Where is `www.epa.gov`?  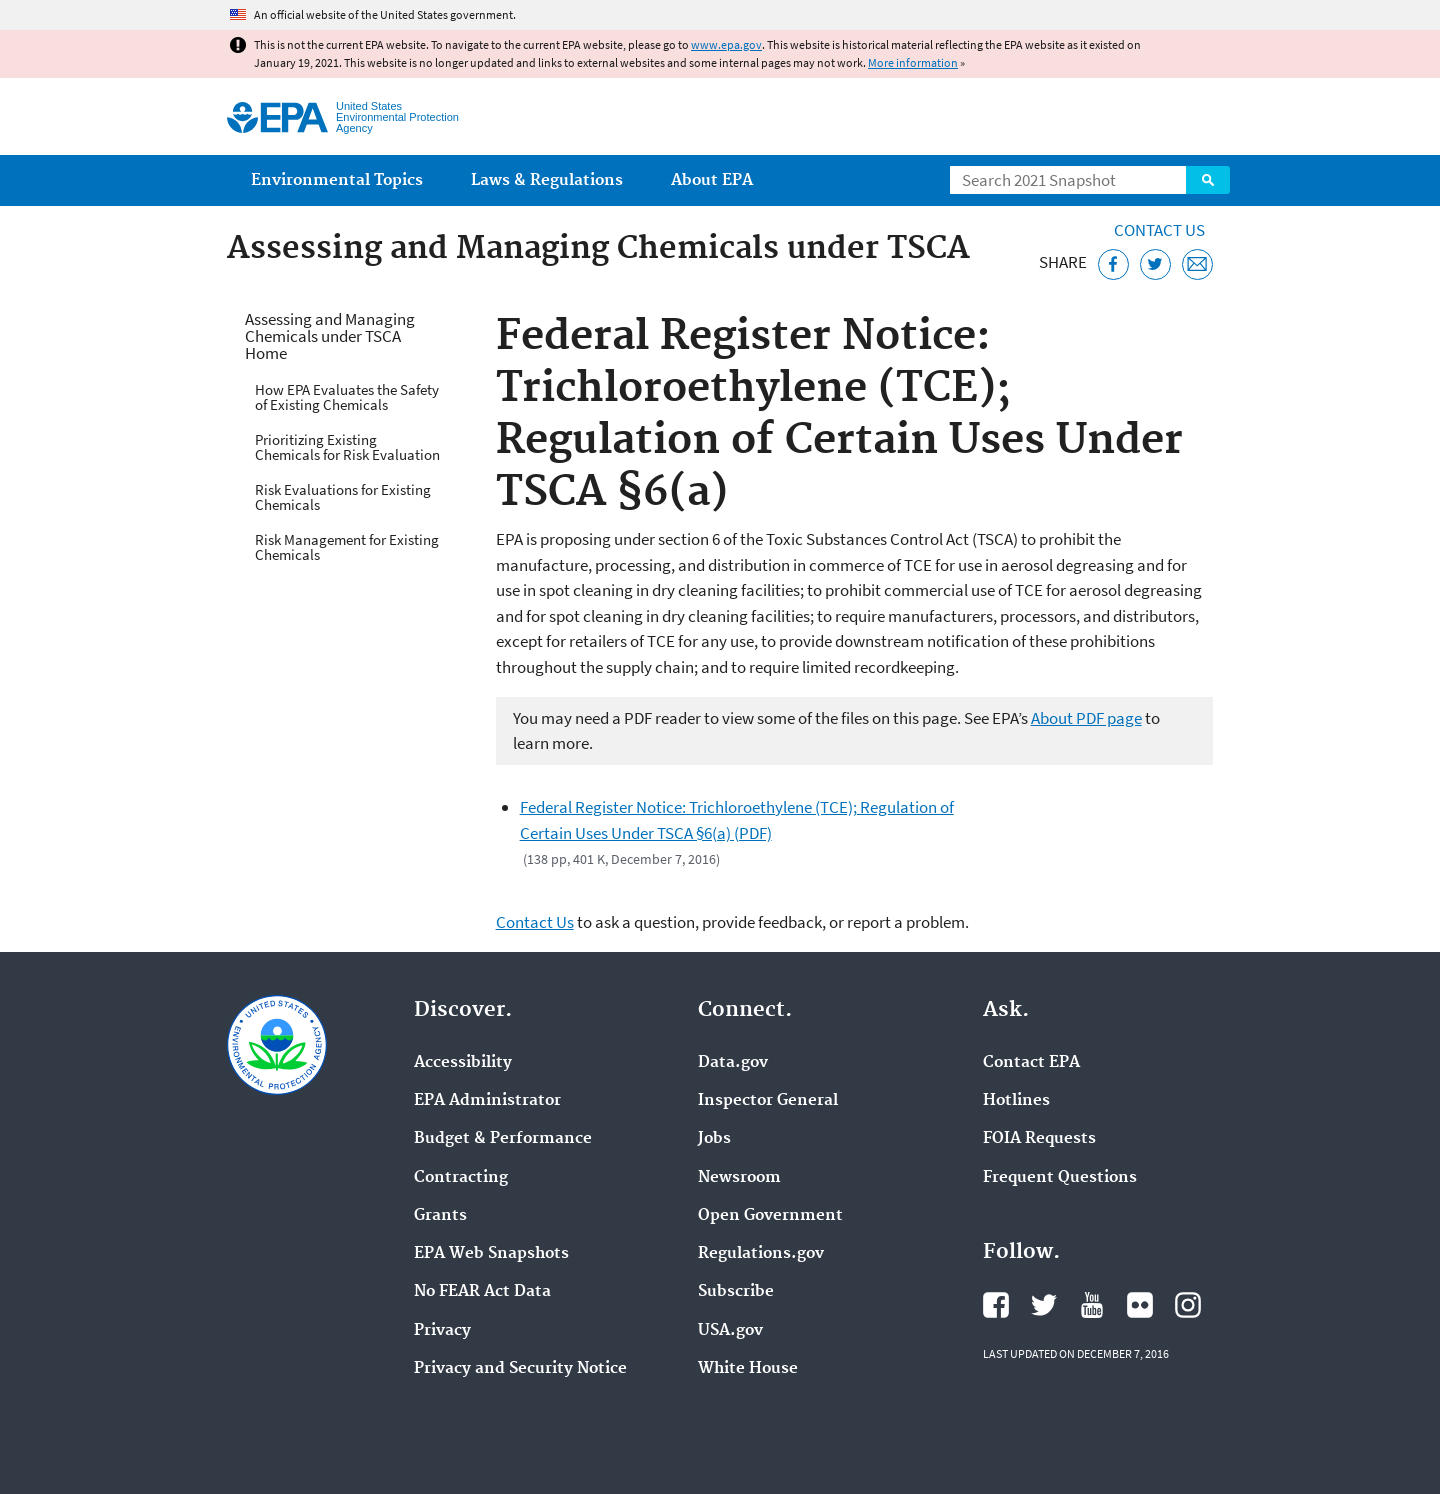
www.epa.gov is located at coordinates (726, 44).